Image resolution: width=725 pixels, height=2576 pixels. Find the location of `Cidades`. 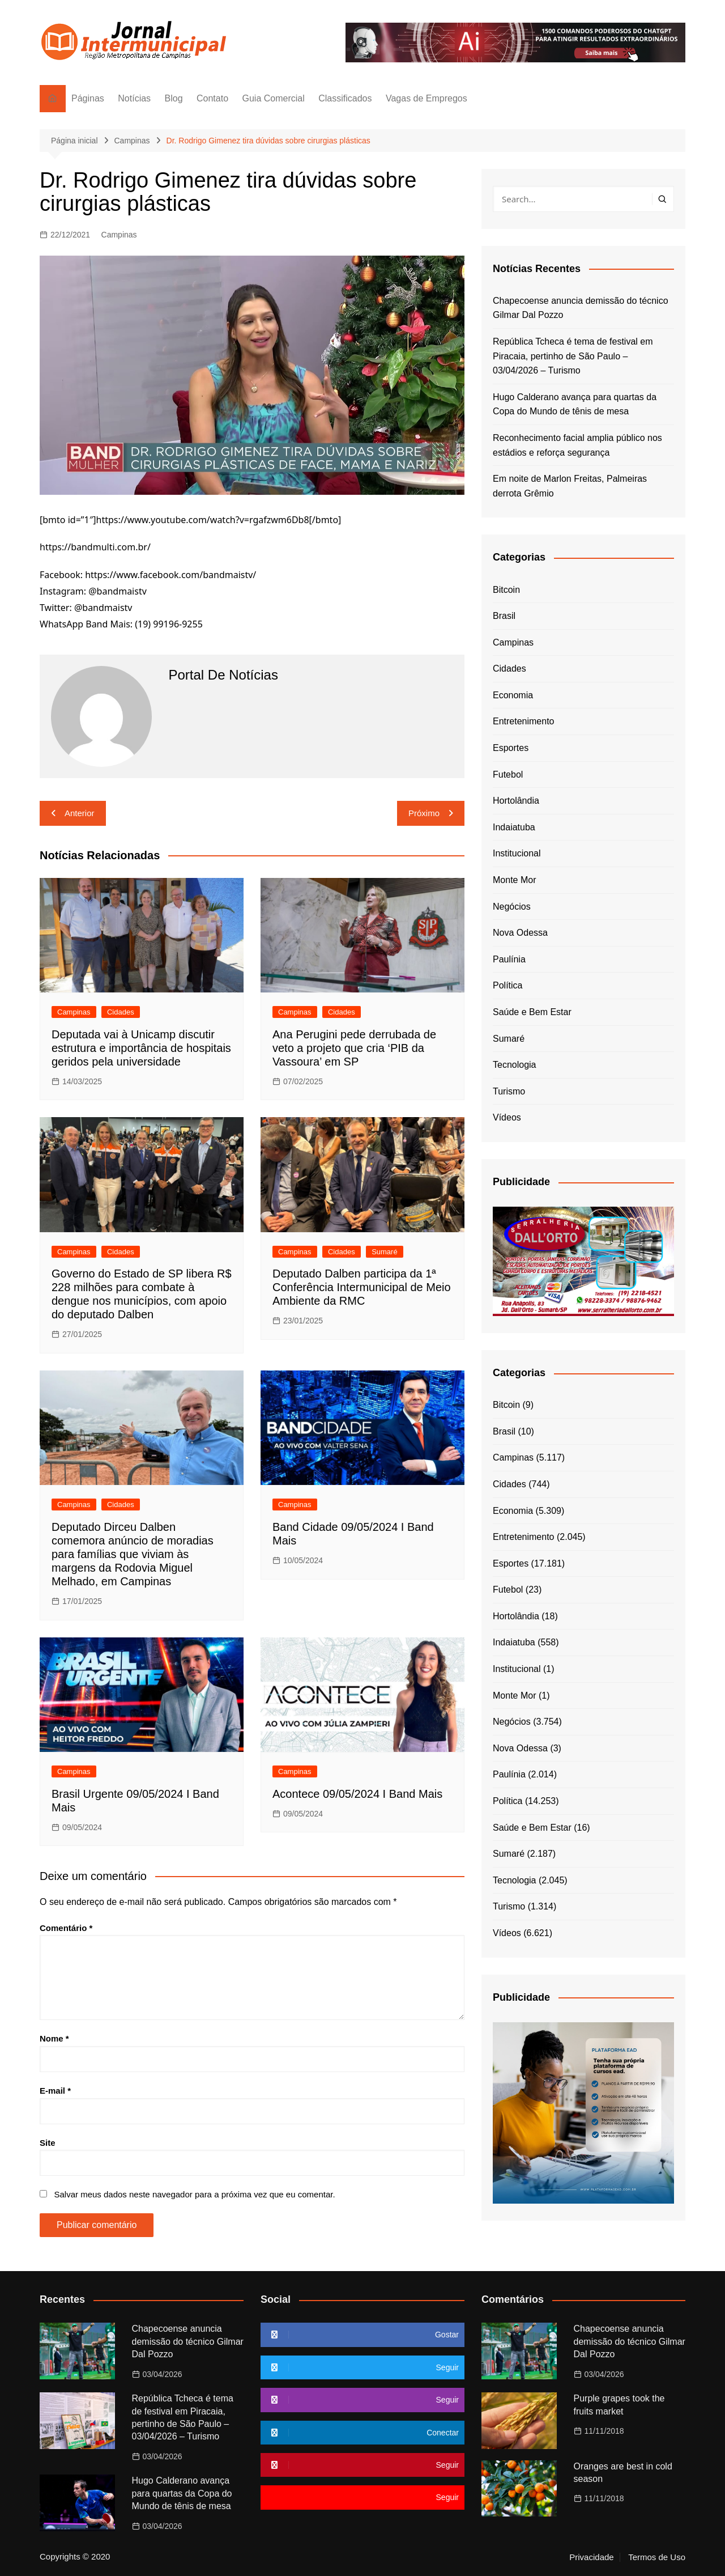

Cidades is located at coordinates (120, 1012).